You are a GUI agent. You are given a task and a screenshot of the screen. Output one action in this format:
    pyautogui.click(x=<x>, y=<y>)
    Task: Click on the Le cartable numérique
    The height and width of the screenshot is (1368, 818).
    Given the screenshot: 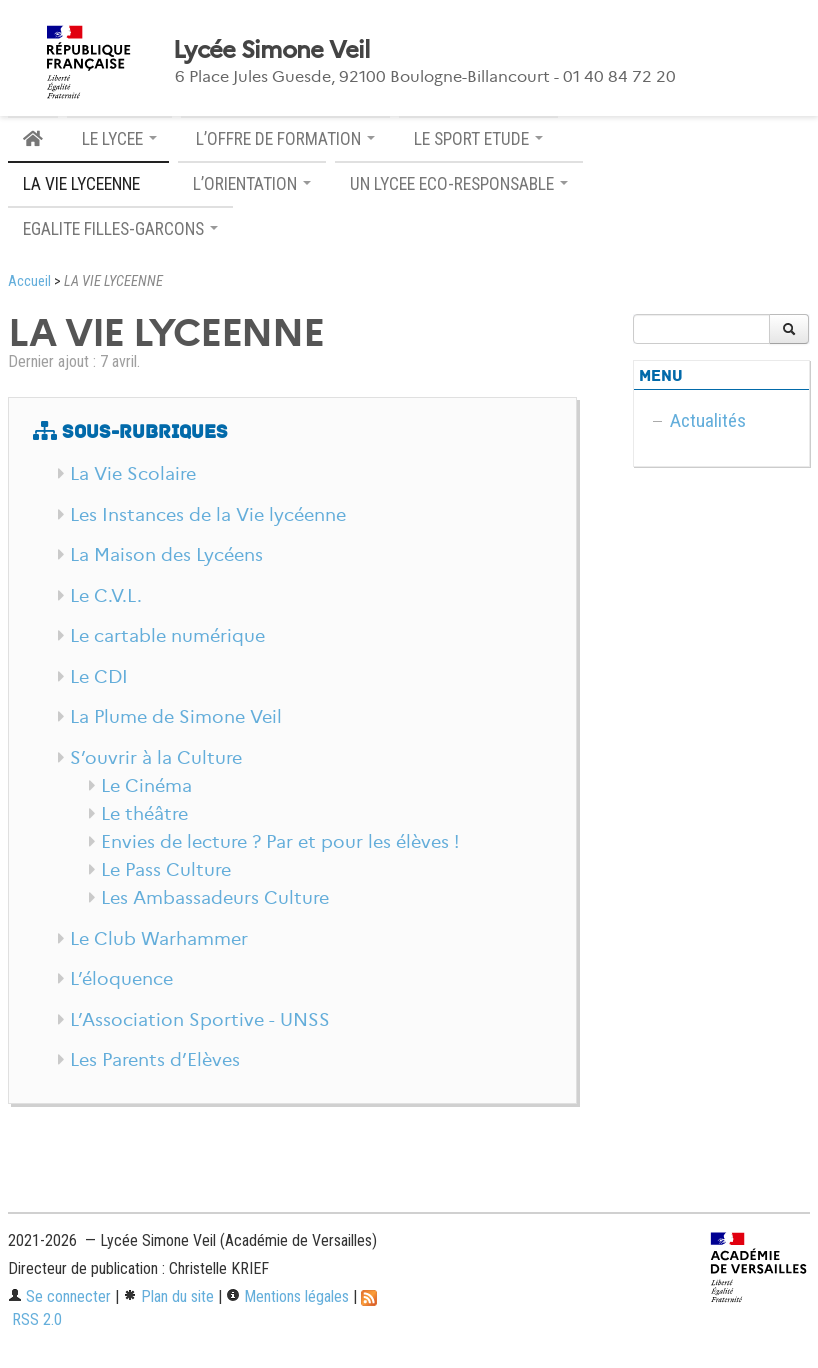 What is the action you would take?
    pyautogui.click(x=167, y=636)
    